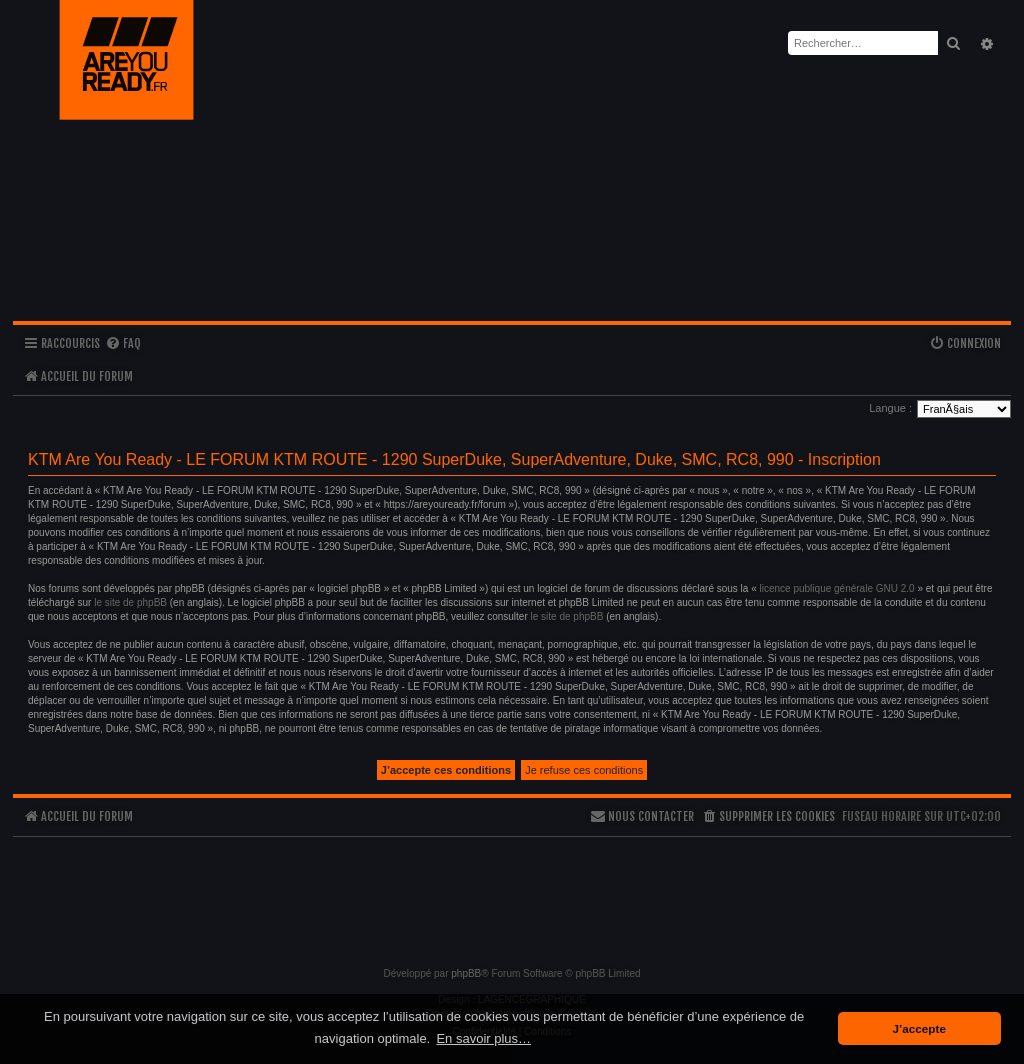 Image resolution: width=1024 pixels, height=1064 pixels. I want to click on phpBB, so click(466, 973).